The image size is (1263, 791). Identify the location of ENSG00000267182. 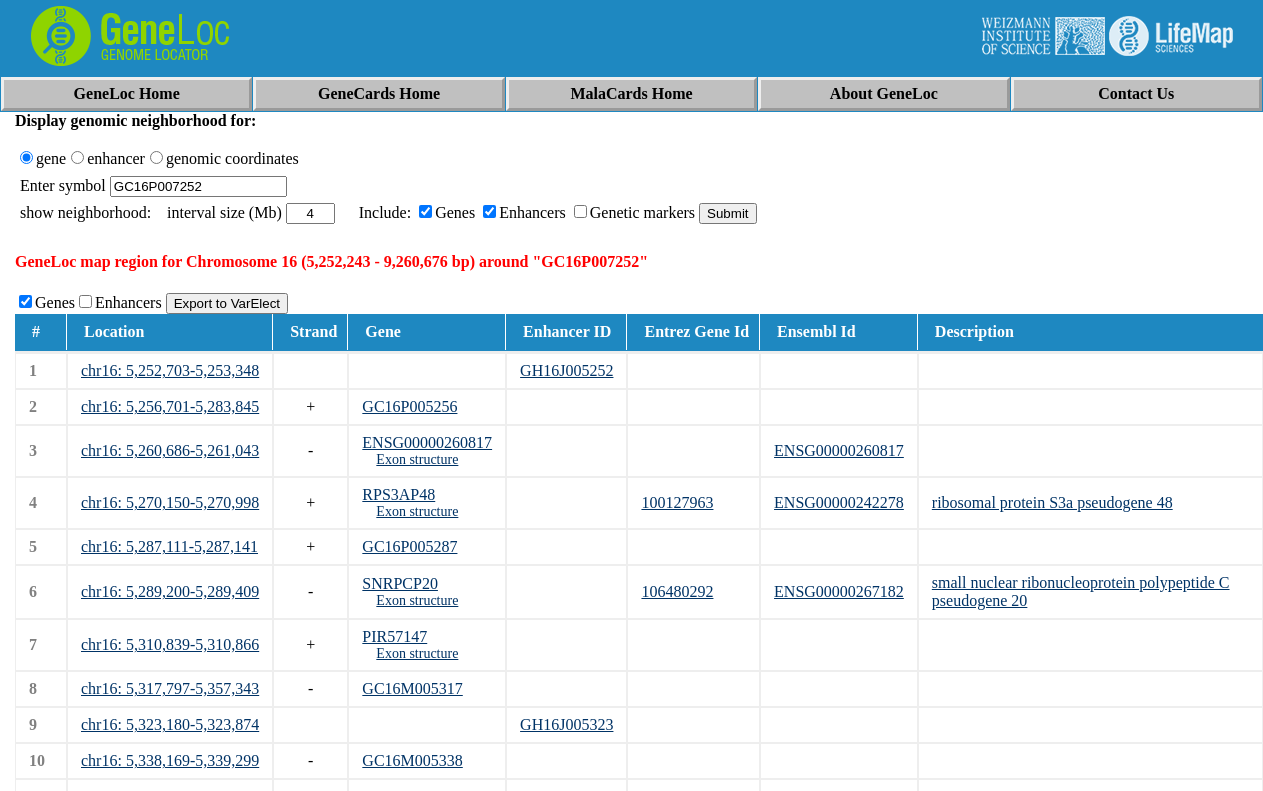
(839, 591).